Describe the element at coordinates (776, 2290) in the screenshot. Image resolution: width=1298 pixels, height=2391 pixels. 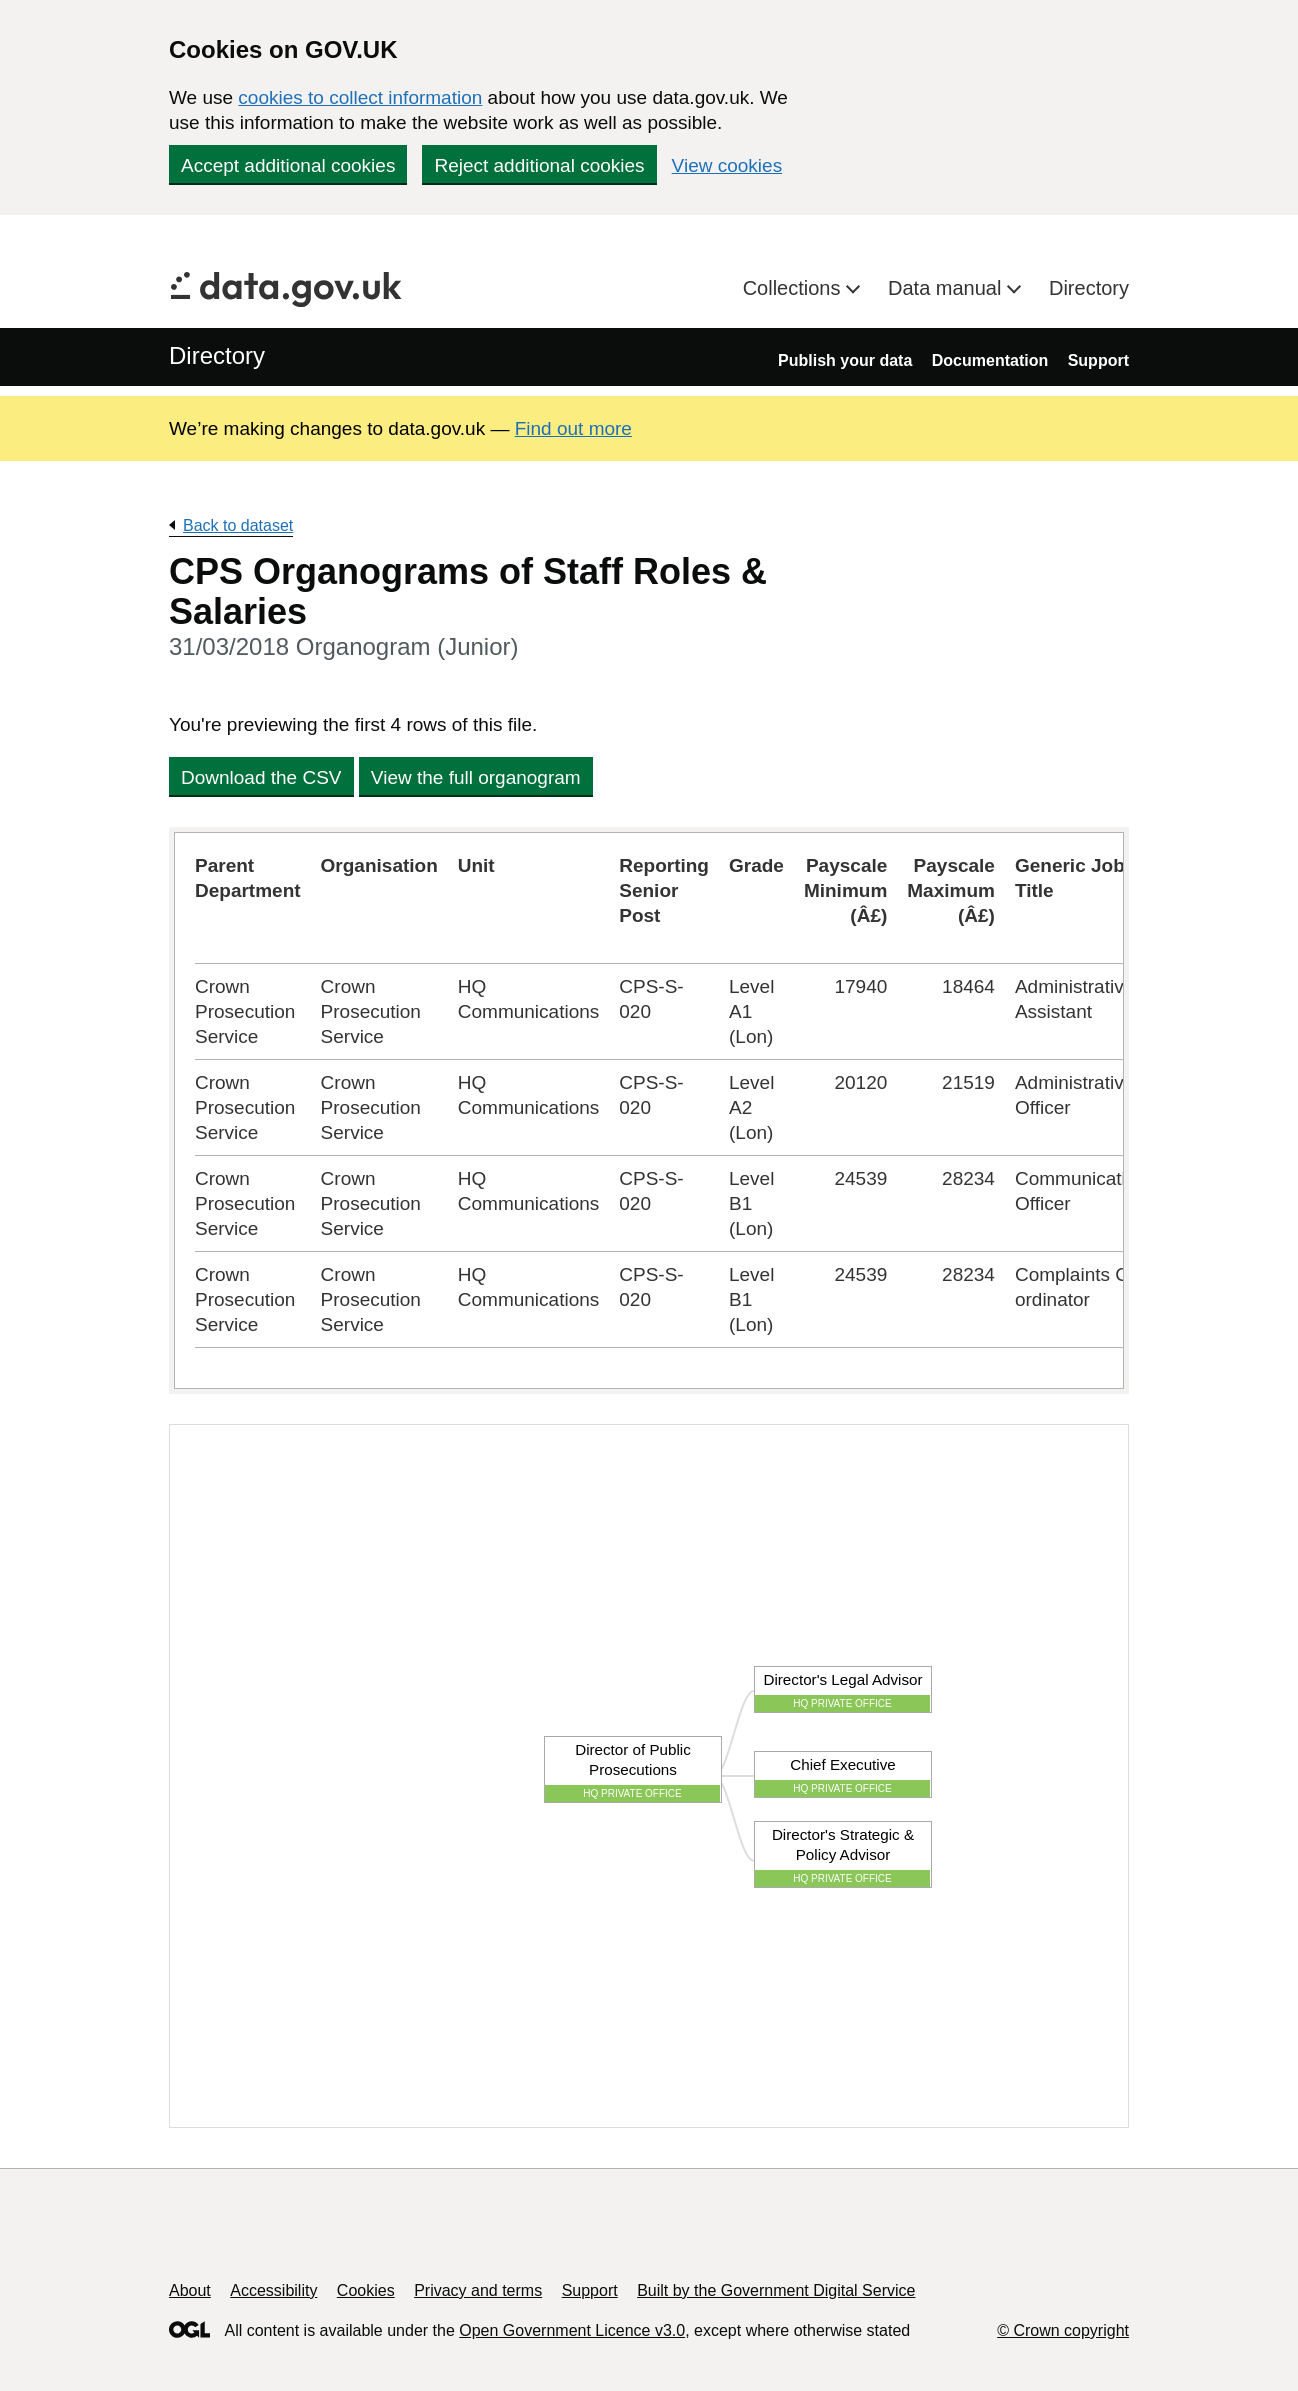
I see `Built by the Government Digital Service` at that location.